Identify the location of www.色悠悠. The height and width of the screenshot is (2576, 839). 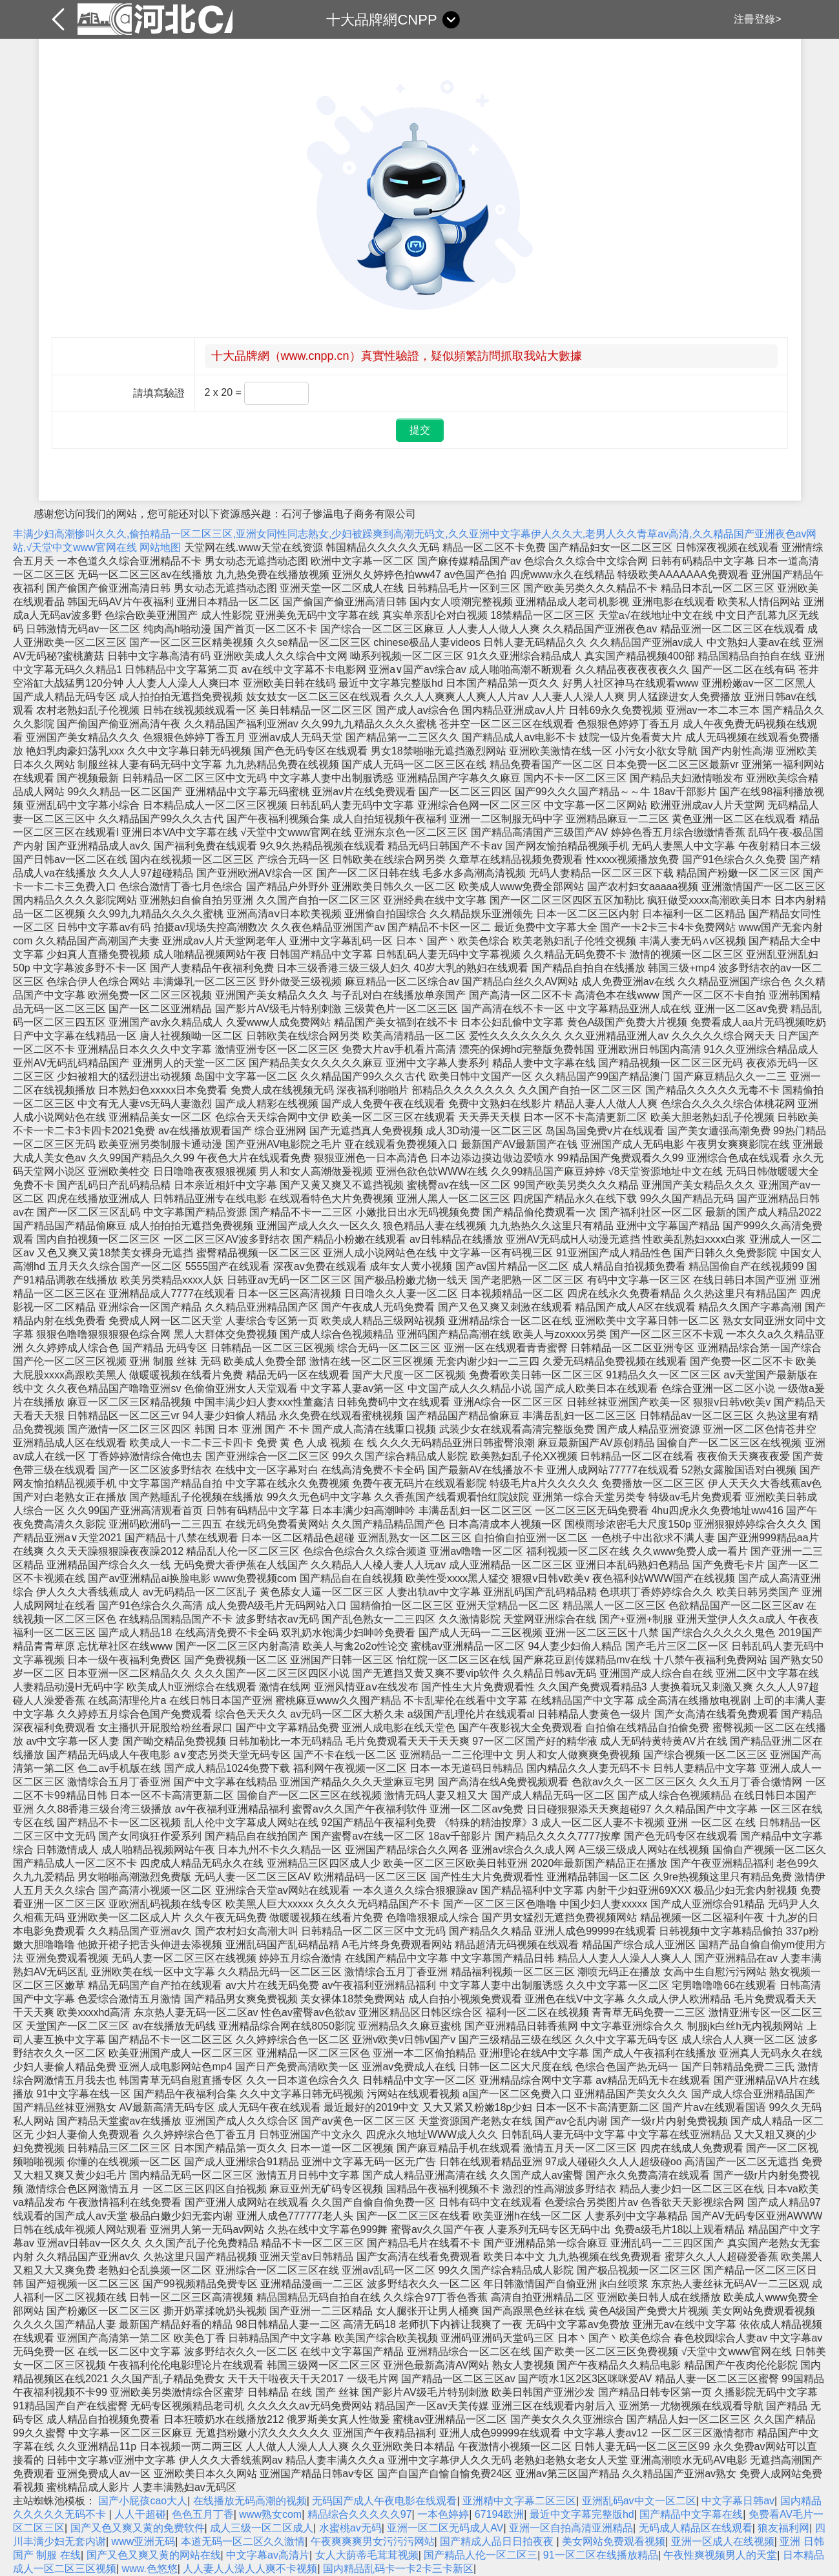
(150, 2568).